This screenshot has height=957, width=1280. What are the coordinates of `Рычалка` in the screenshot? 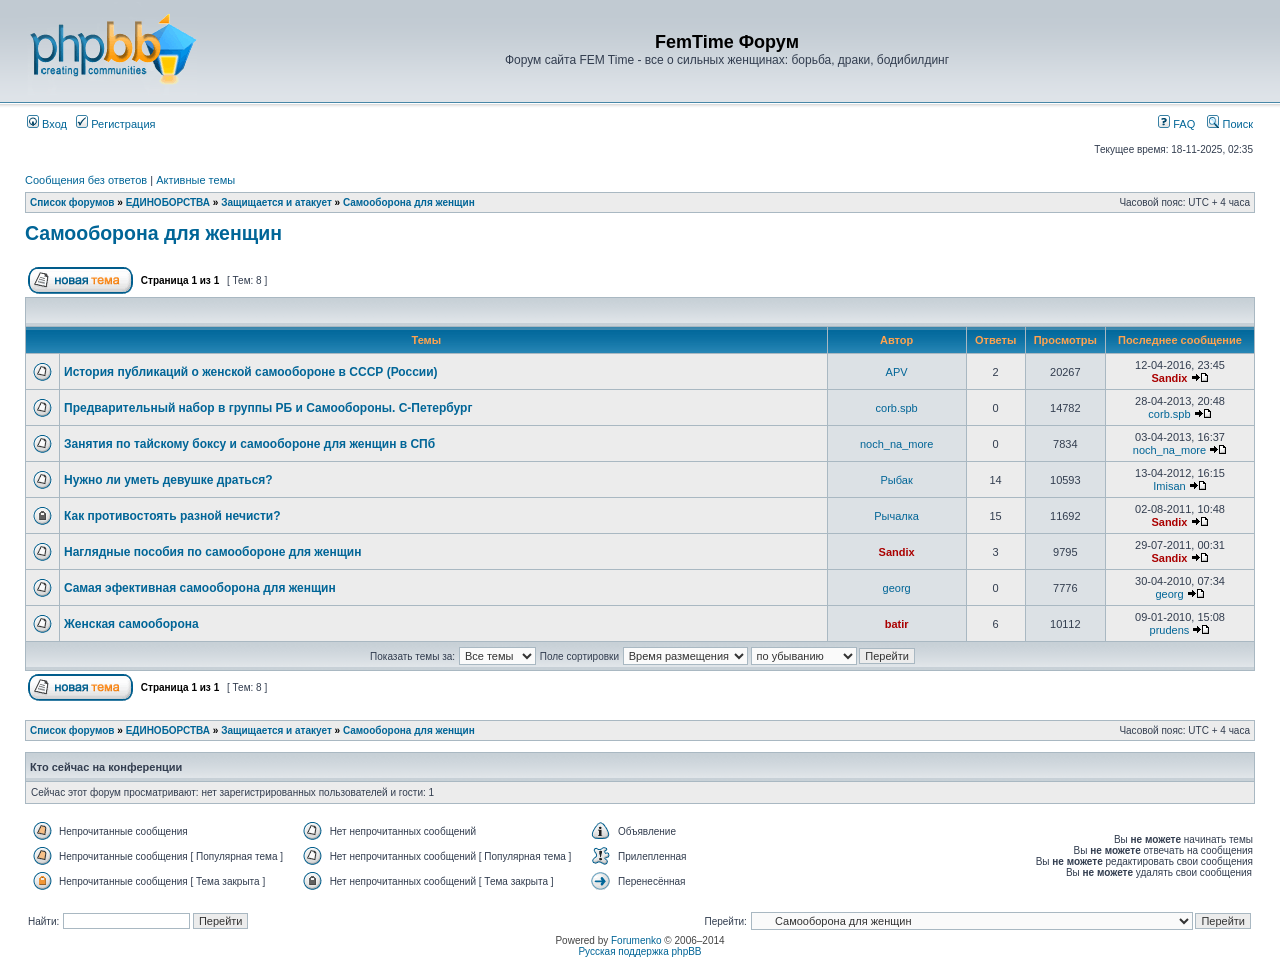 It's located at (896, 516).